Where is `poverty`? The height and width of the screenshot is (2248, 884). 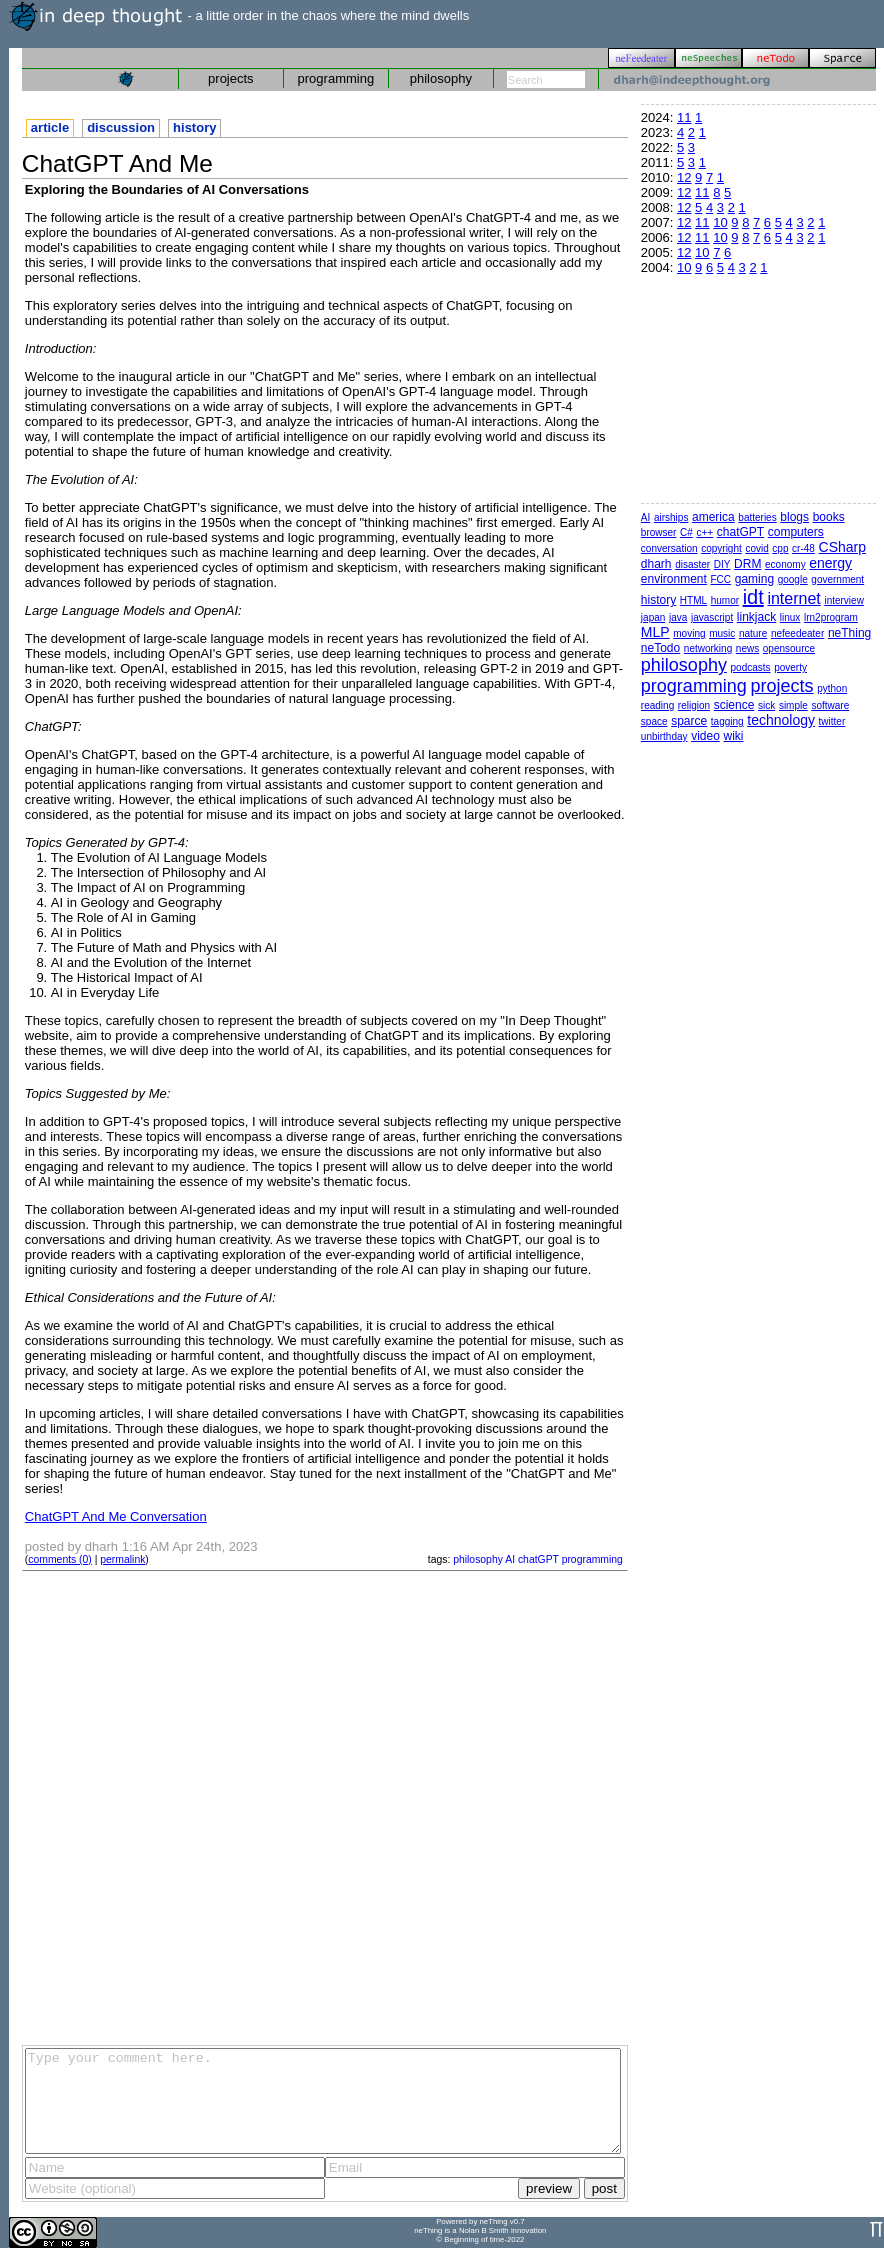 poverty is located at coordinates (790, 667).